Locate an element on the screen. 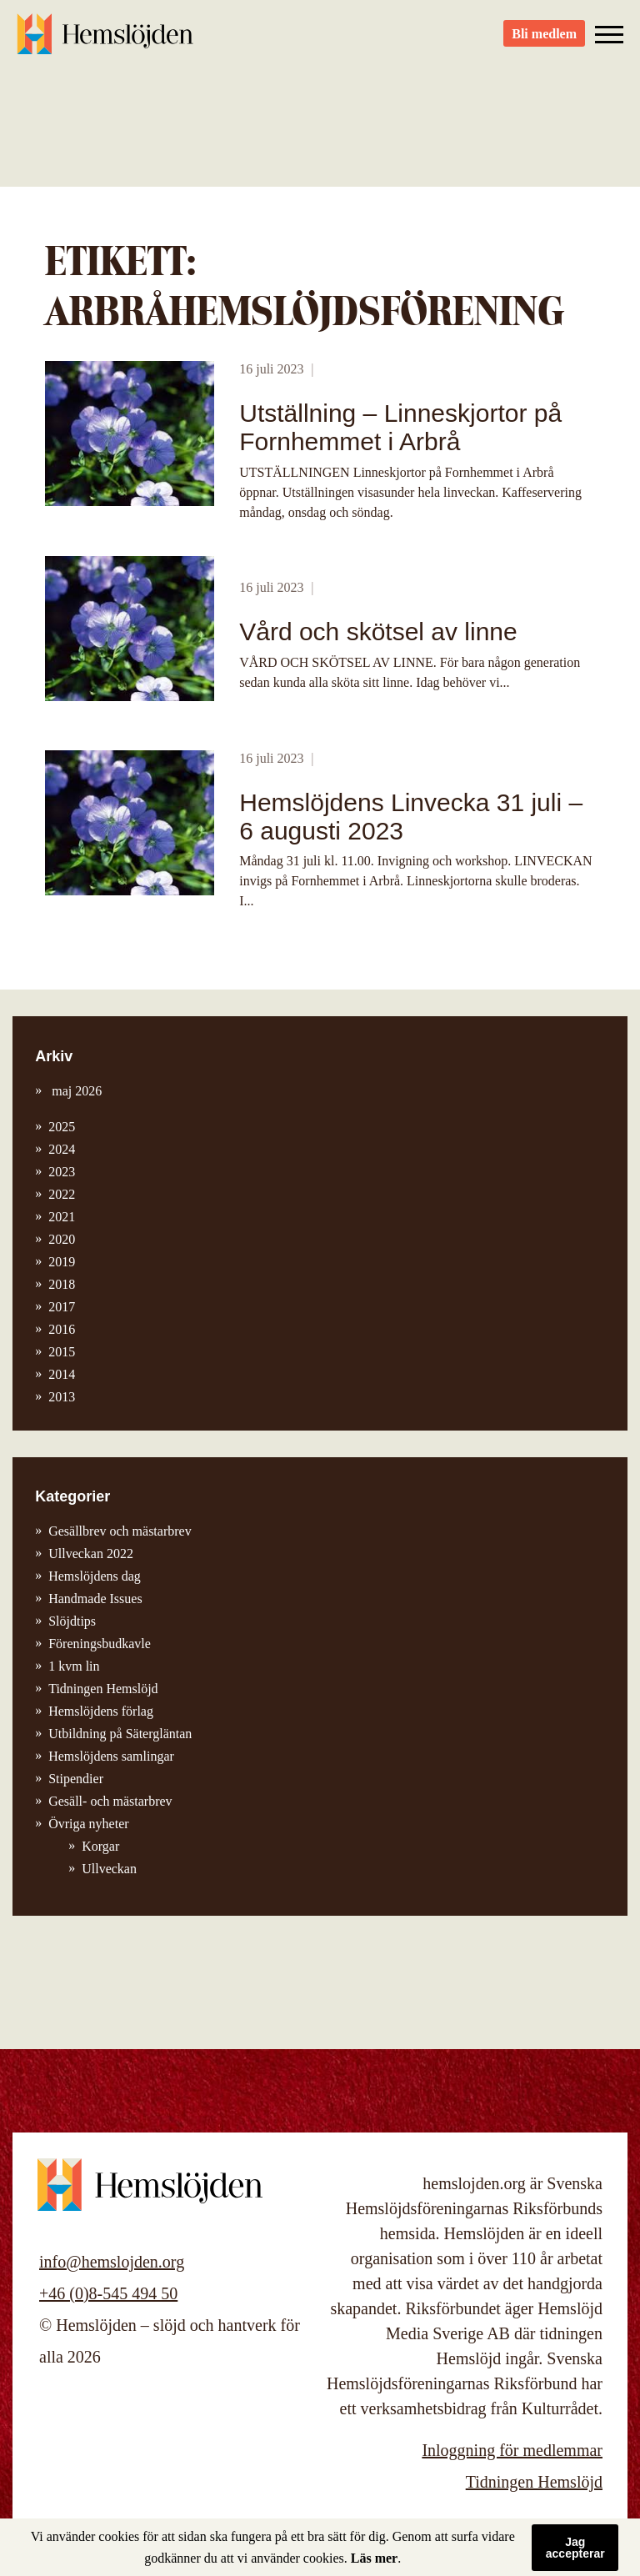  2021 is located at coordinates (61, 1217).